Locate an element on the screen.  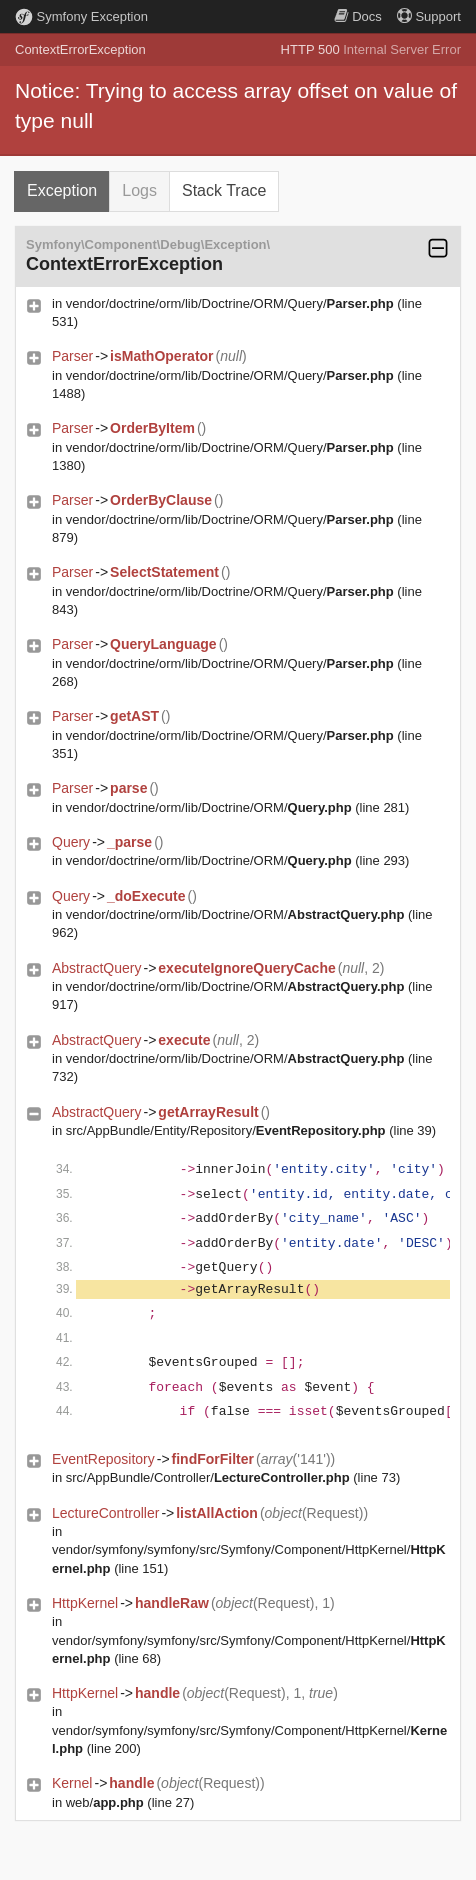
src/AppBundle/Controller/ is located at coordinates (208, 1477).